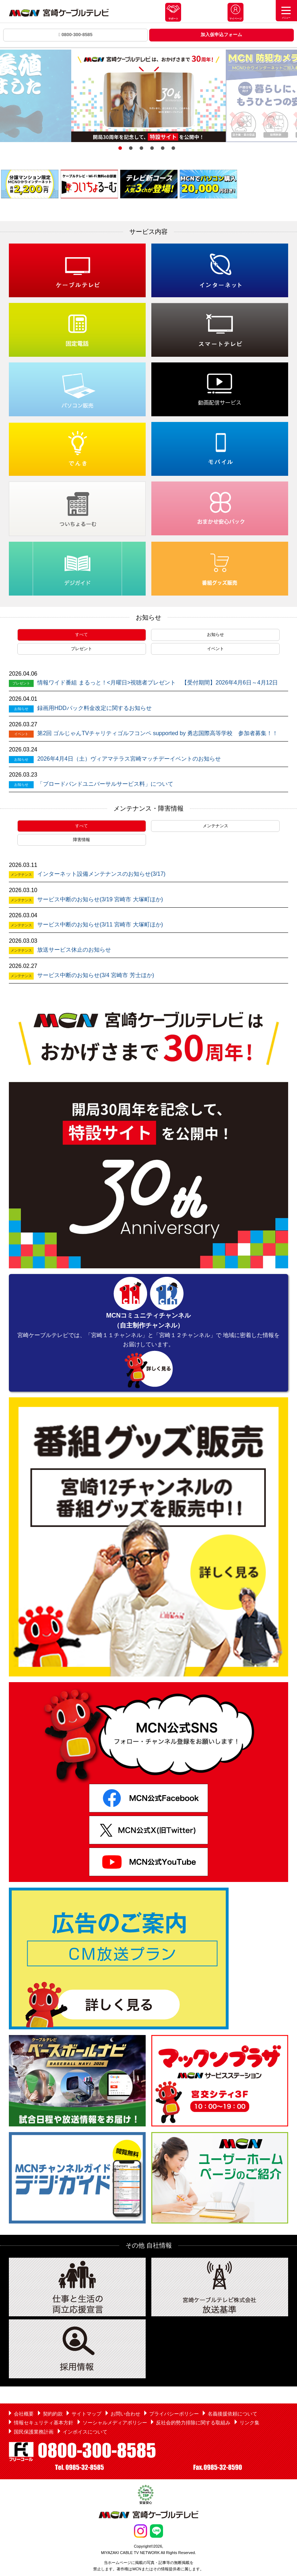 This screenshot has height=2576, width=297. I want to click on 反社会的勢力排除に関する取組み, so click(193, 2422).